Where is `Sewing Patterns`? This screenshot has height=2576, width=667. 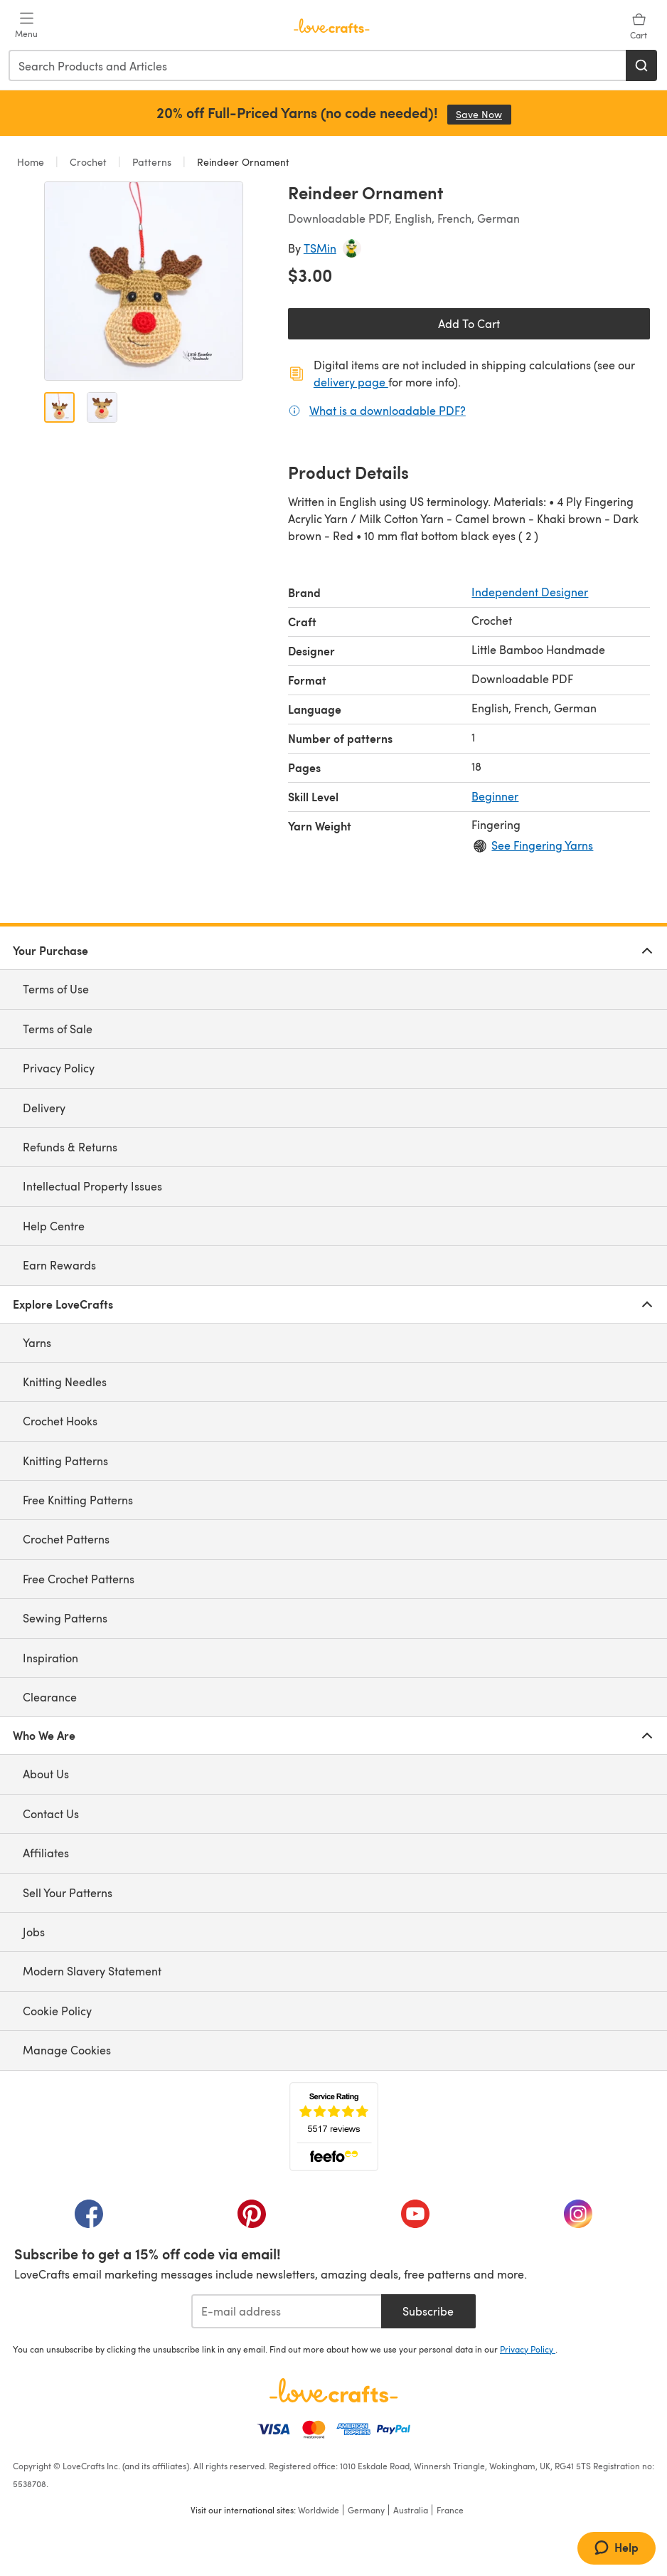
Sewing Patterns is located at coordinates (65, 1617).